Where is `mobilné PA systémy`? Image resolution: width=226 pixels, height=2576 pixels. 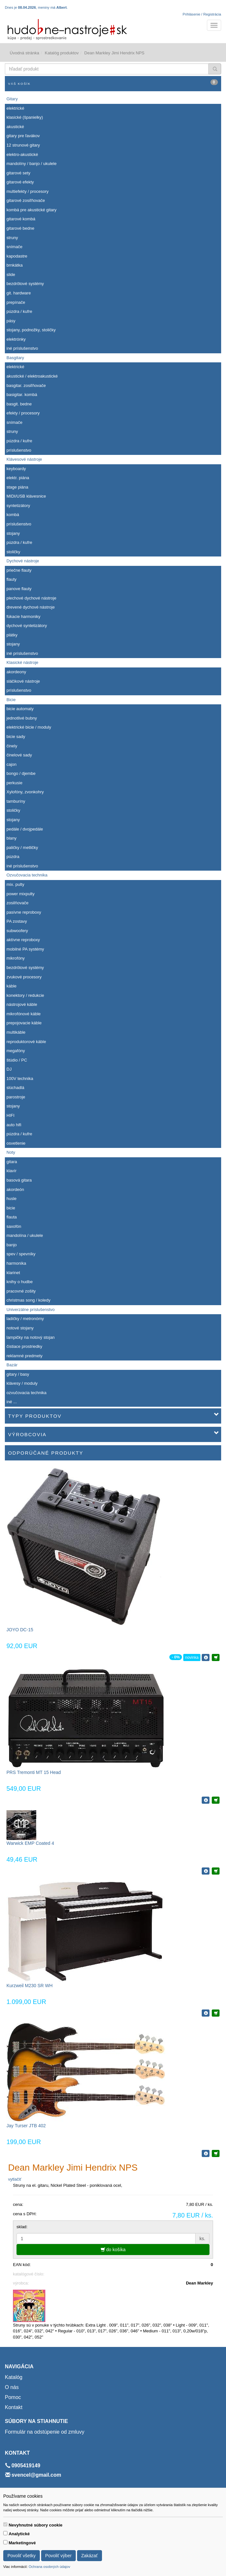 mobilné PA systémy is located at coordinates (25, 949).